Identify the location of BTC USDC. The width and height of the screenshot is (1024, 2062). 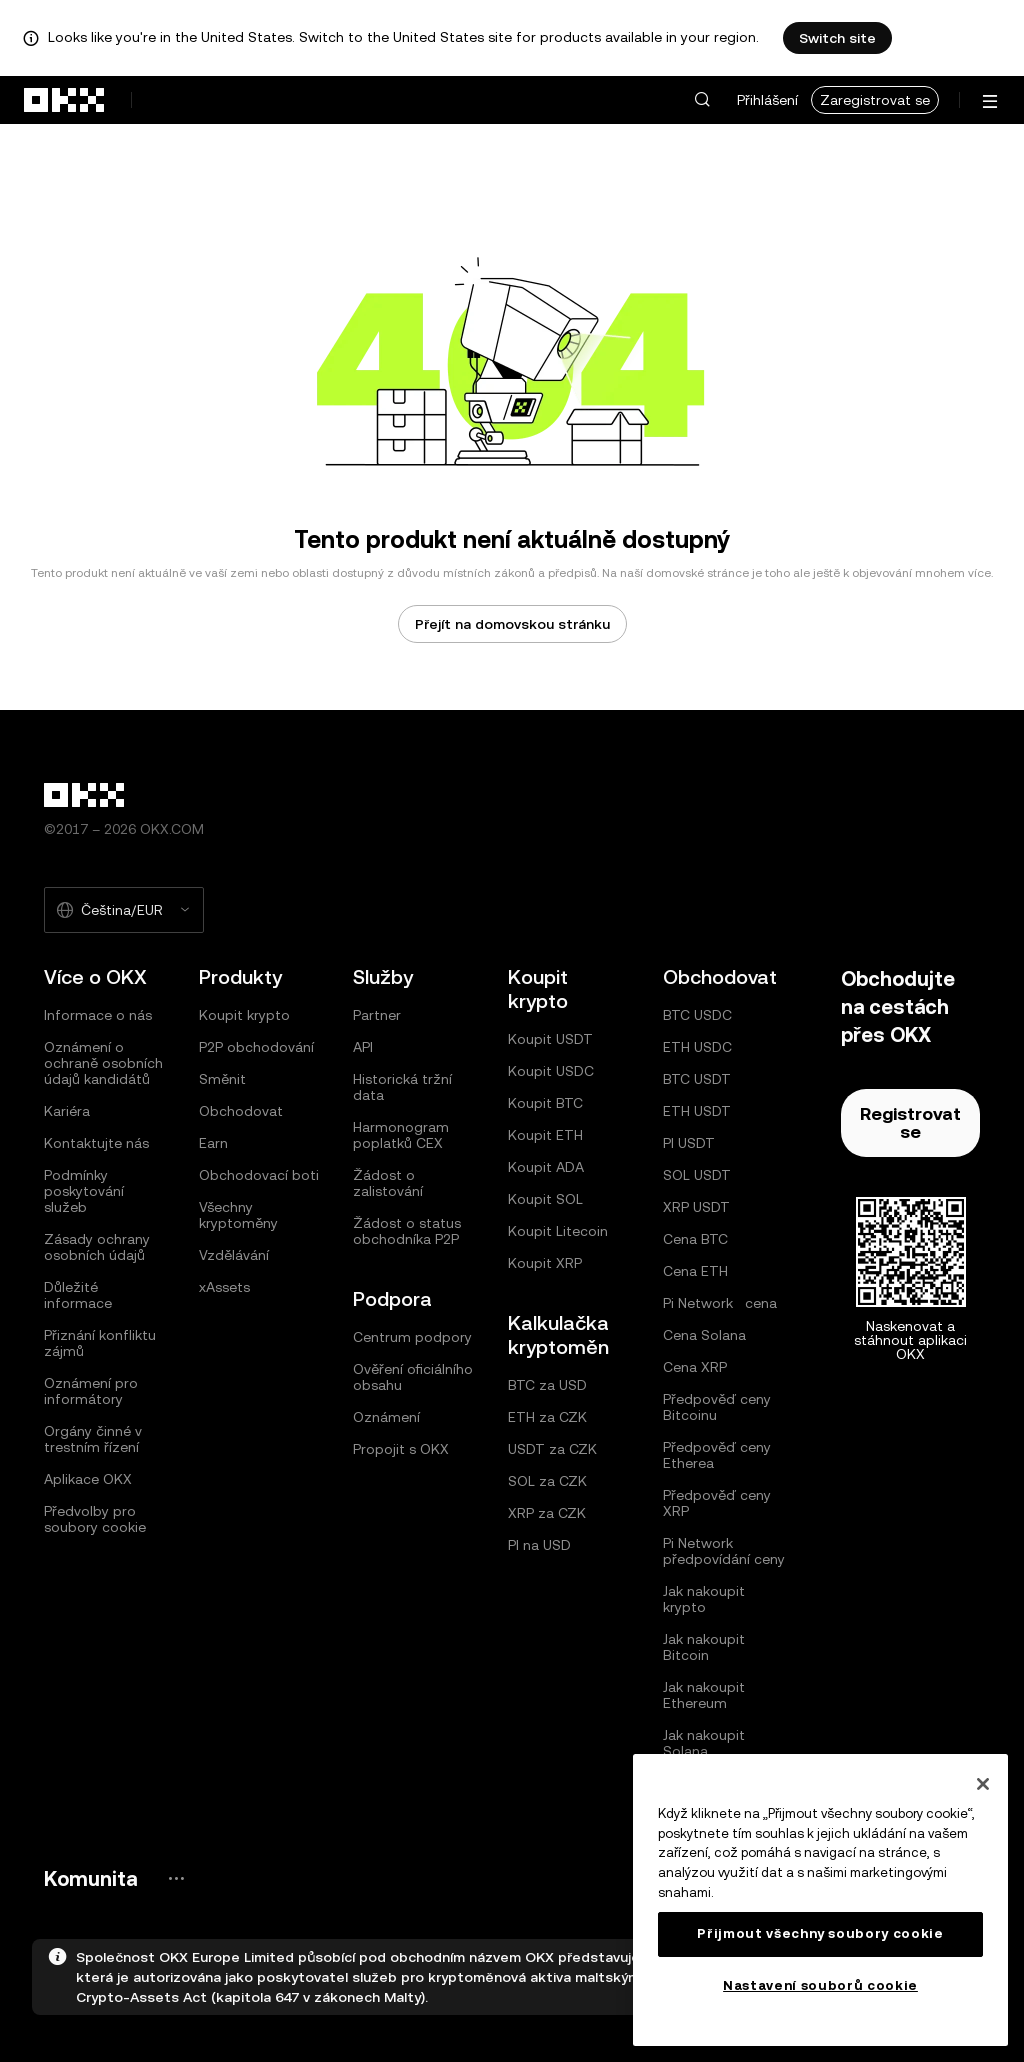
(697, 1015).